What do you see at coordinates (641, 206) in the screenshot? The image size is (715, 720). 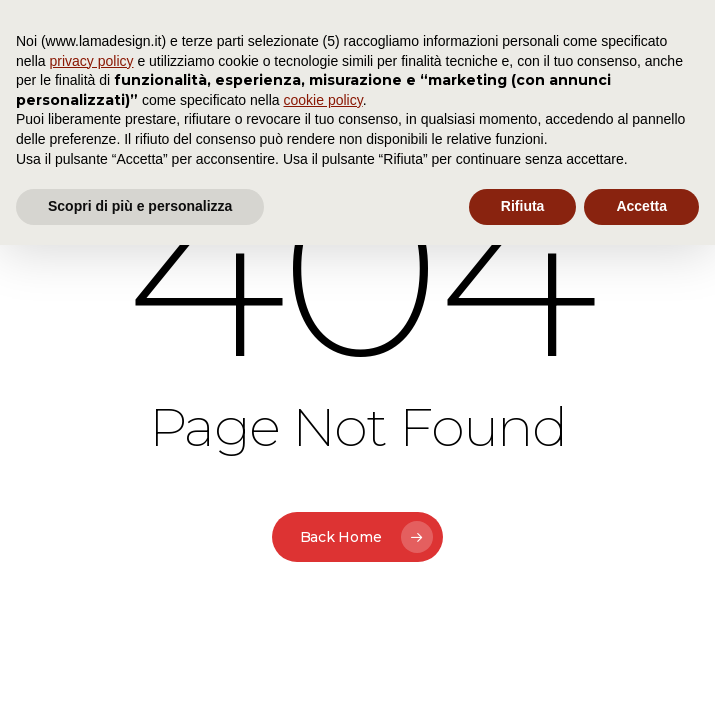 I see `Accetta [button]` at bounding box center [641, 206].